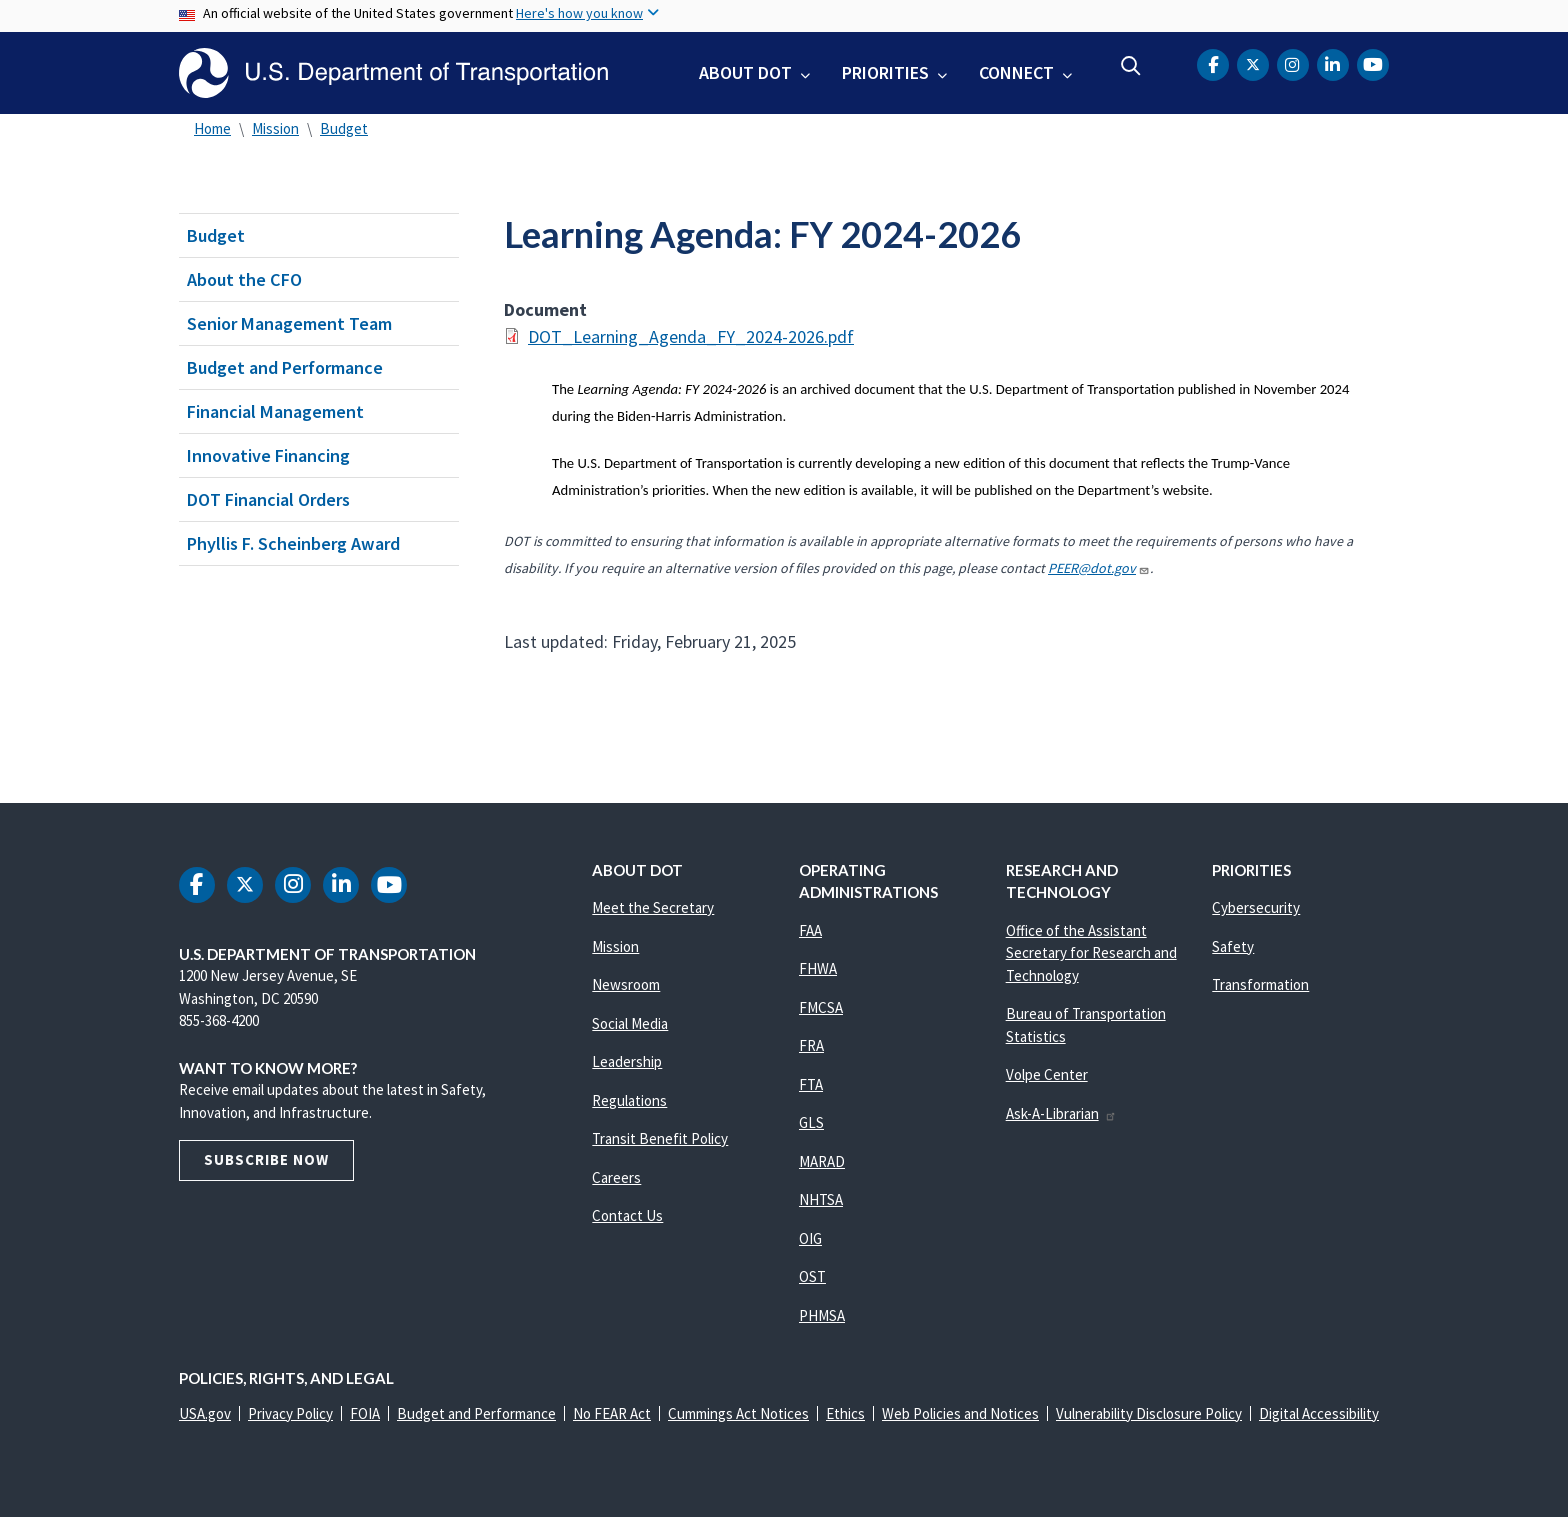  I want to click on Innovative Financing, so click(268, 455).